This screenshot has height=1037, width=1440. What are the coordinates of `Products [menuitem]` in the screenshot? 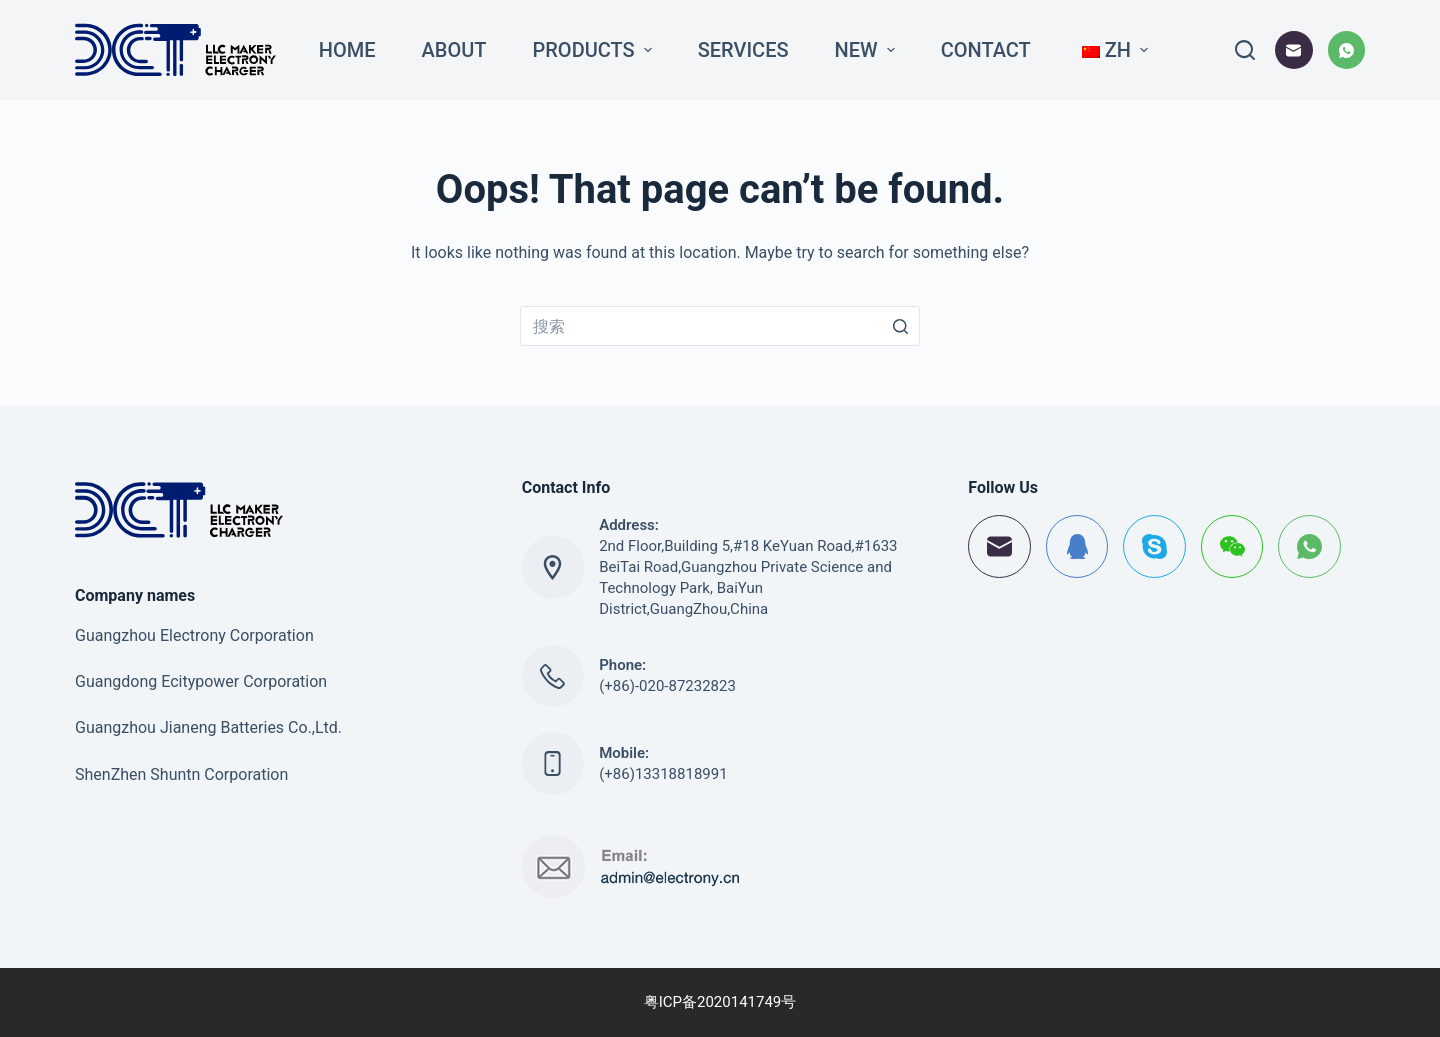 It's located at (595, 50).